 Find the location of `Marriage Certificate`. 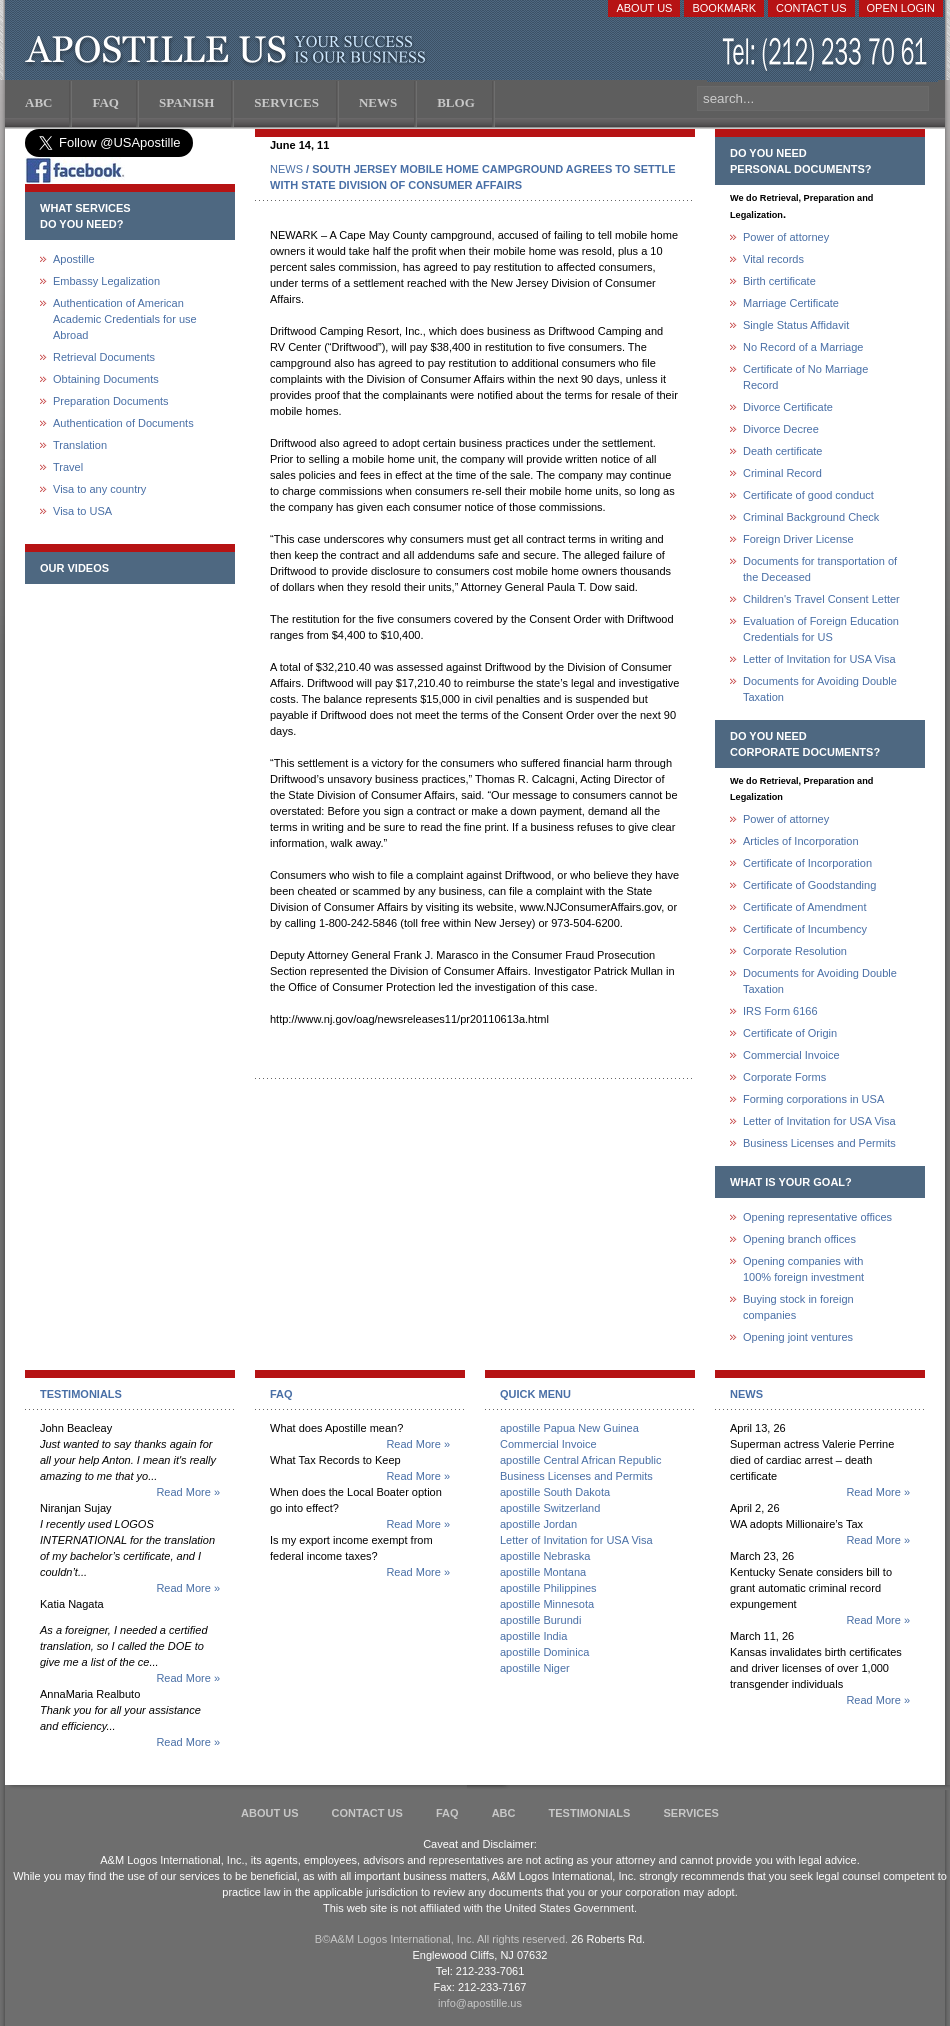

Marriage Certificate is located at coordinates (791, 303).